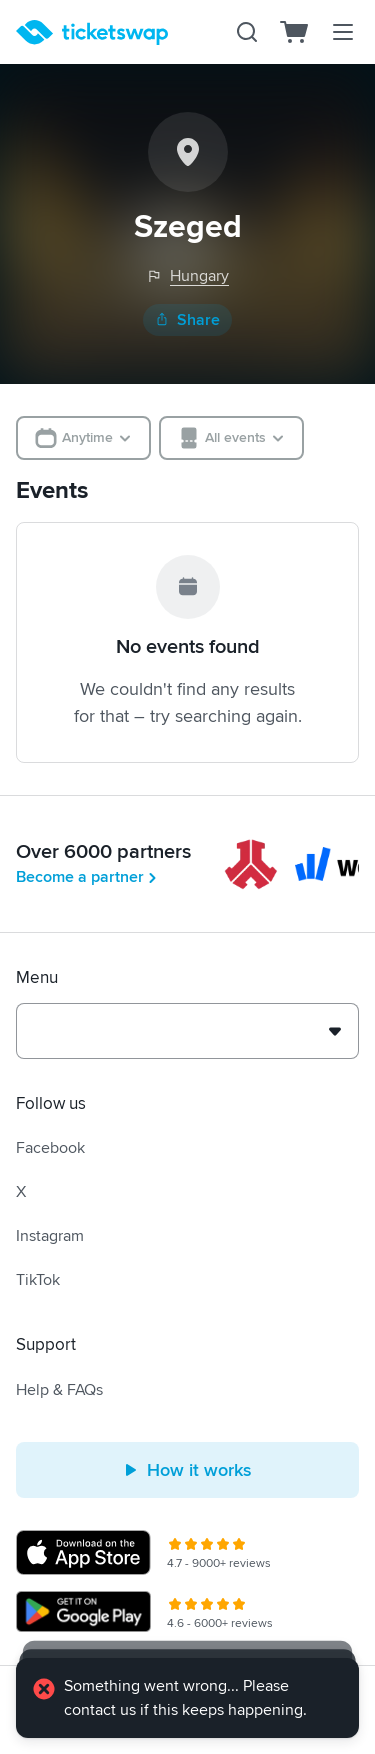 The image size is (375, 1754). Describe the element at coordinates (187, 1470) in the screenshot. I see `How it works` at that location.